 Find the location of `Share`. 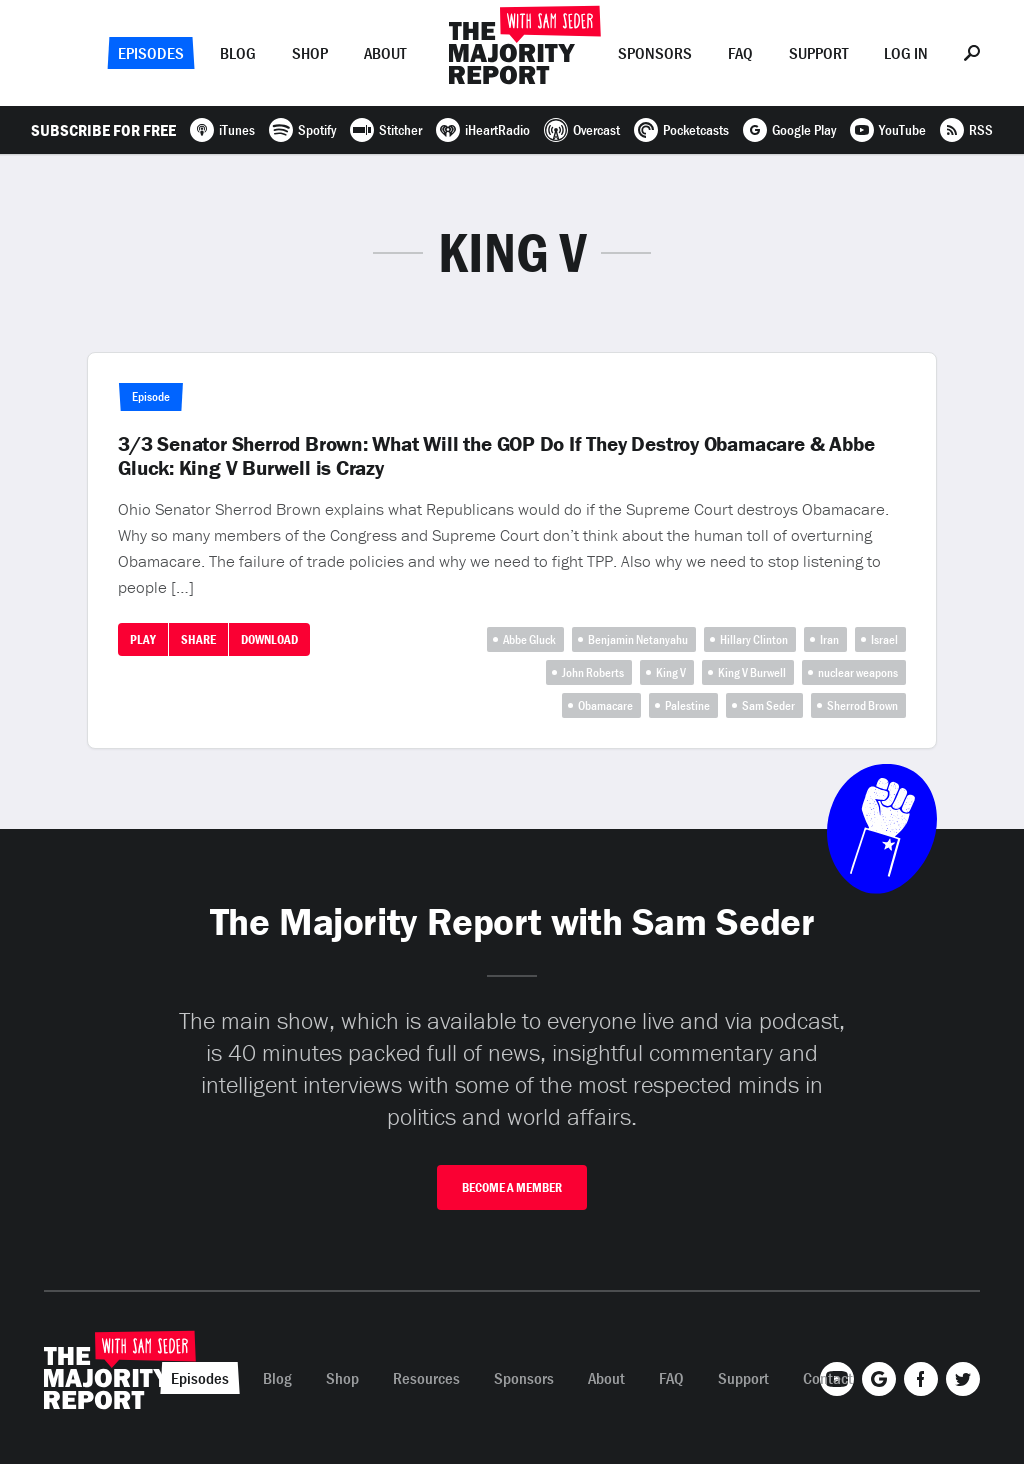

Share is located at coordinates (198, 639).